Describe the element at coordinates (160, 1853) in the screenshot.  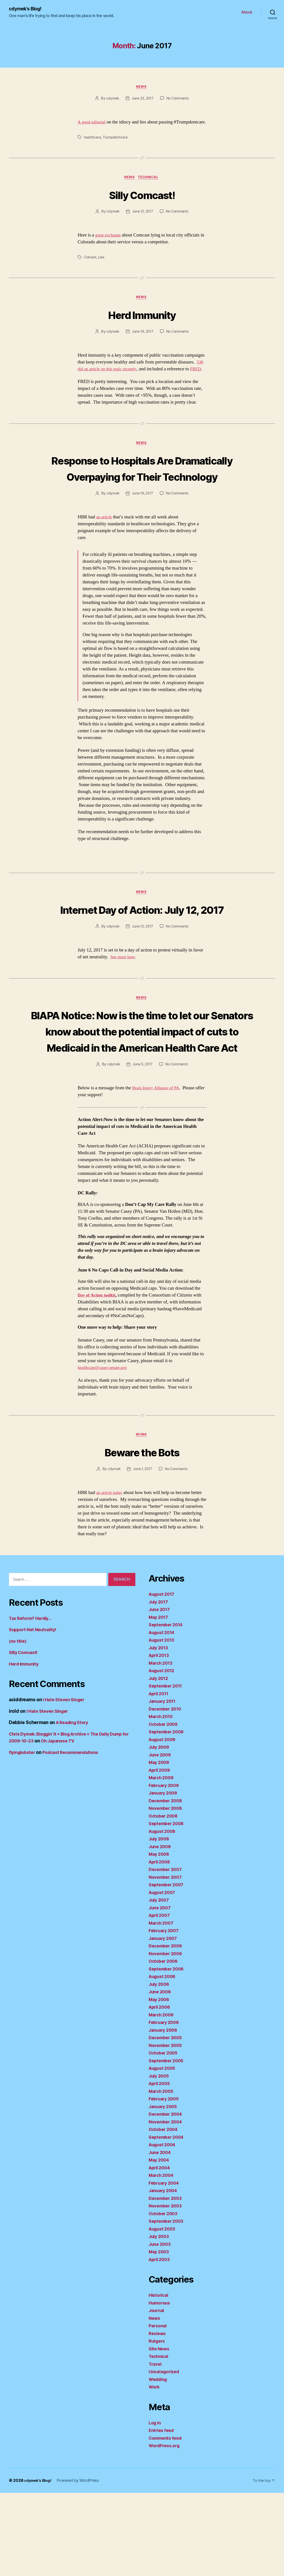
I see `April 2009` at that location.